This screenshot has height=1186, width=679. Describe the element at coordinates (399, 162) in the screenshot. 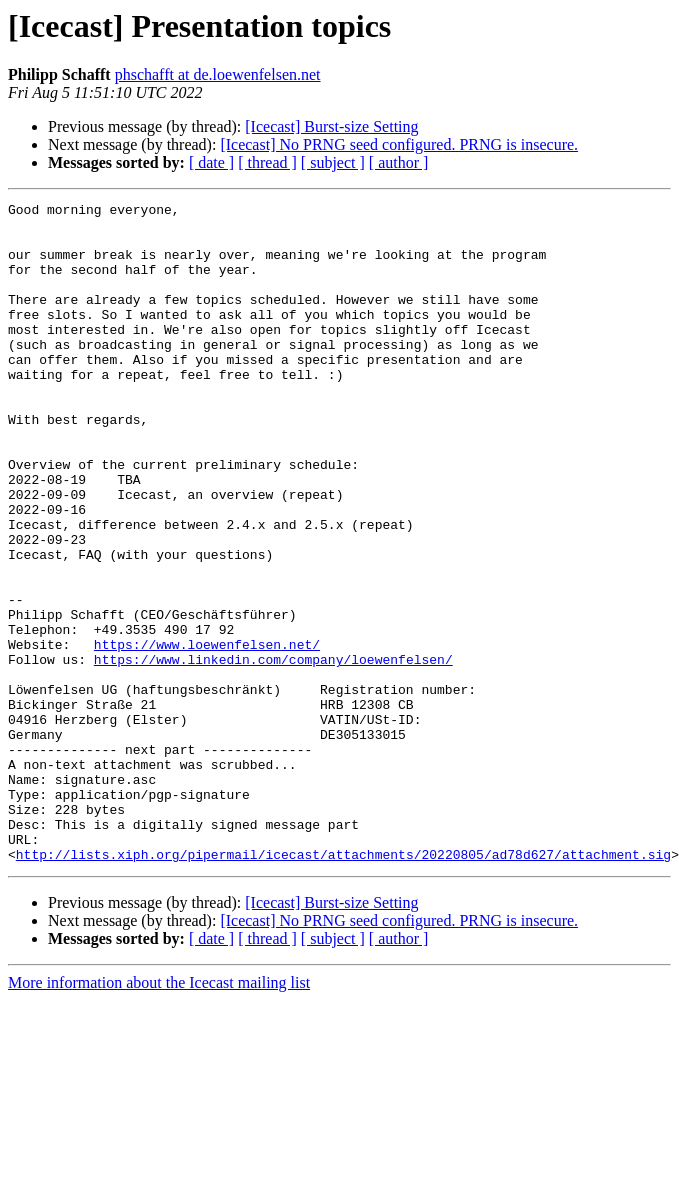

I see `[ author ]` at that location.